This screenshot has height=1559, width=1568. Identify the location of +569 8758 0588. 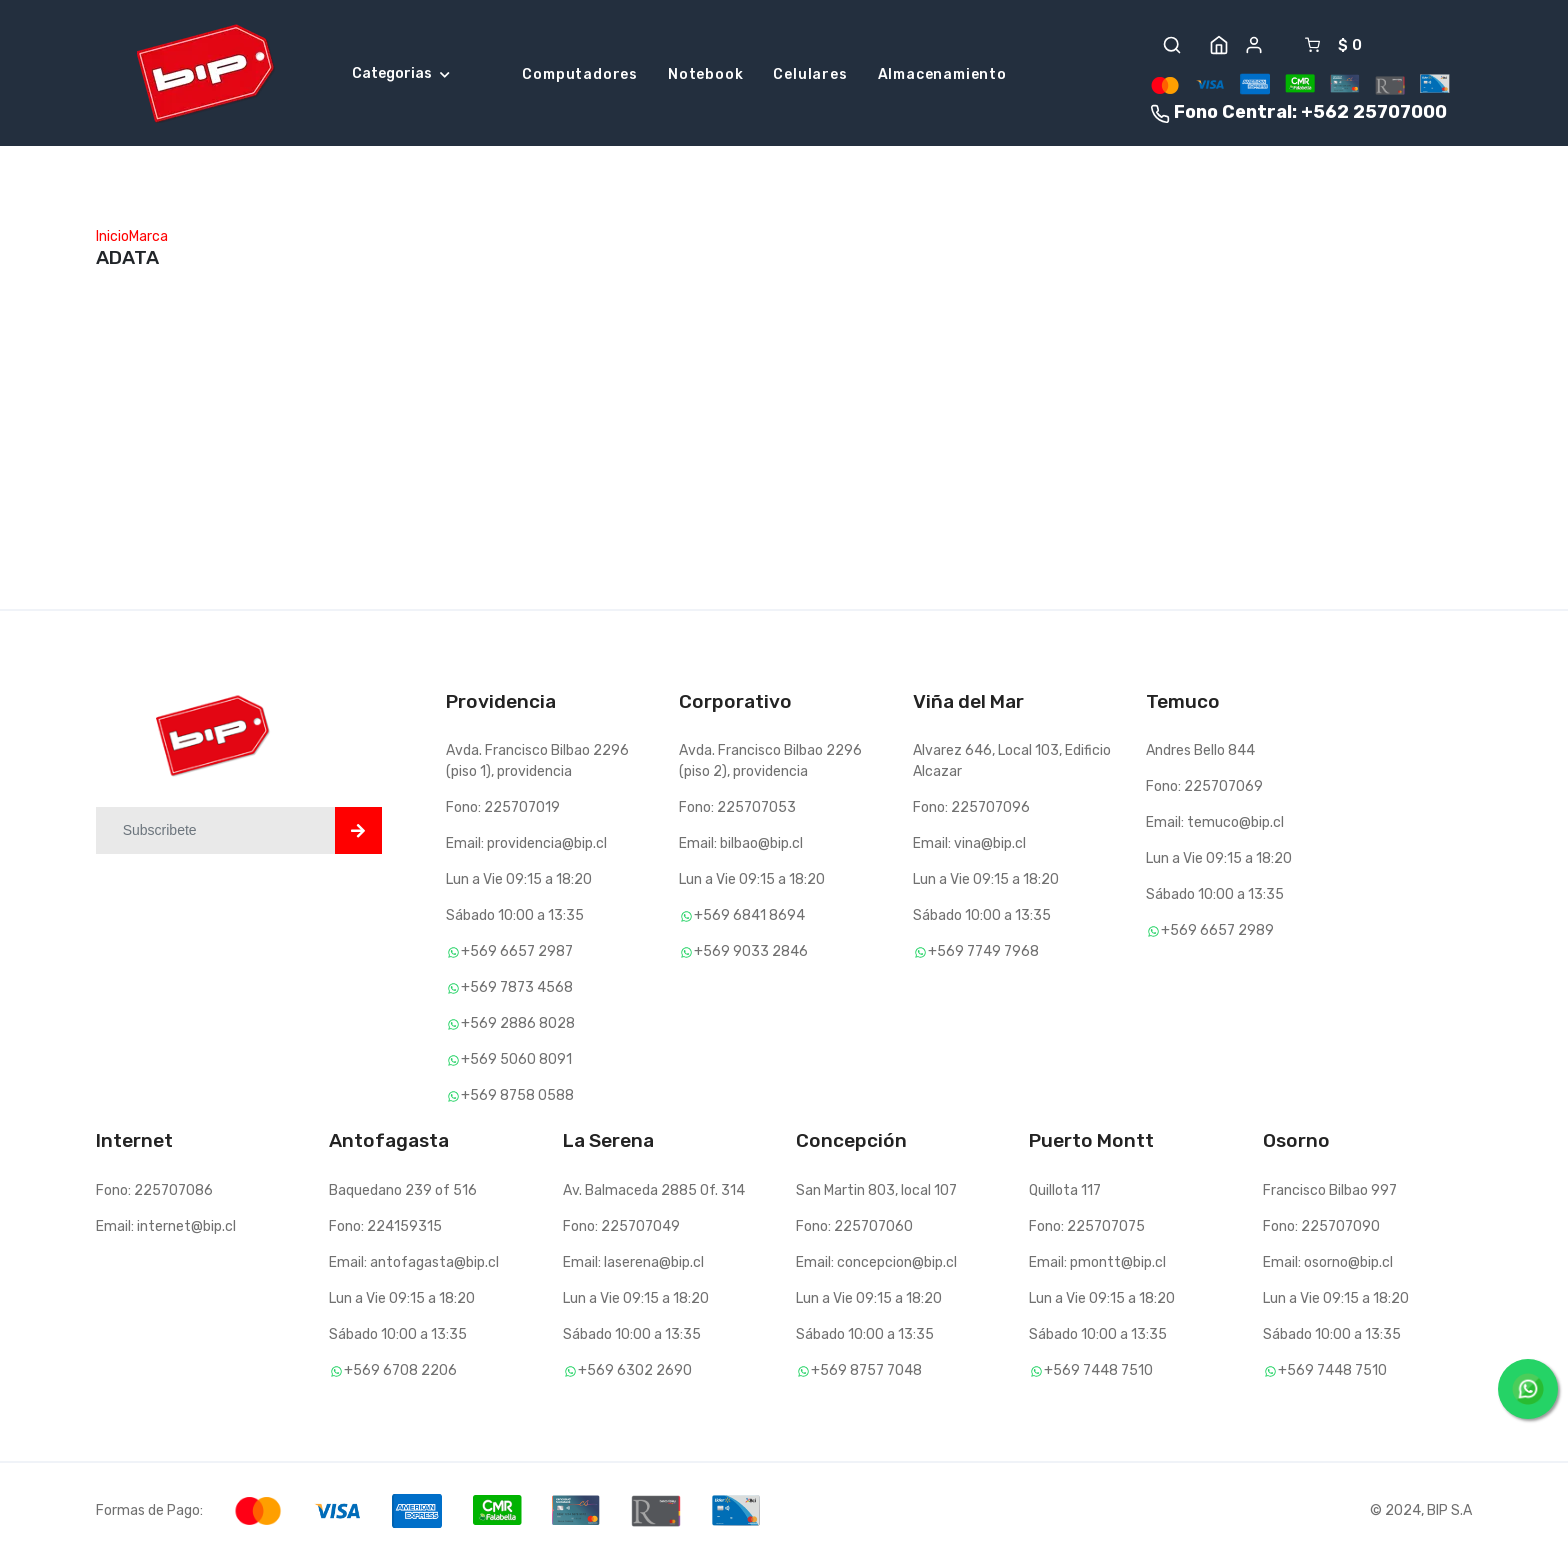
(510, 1095).